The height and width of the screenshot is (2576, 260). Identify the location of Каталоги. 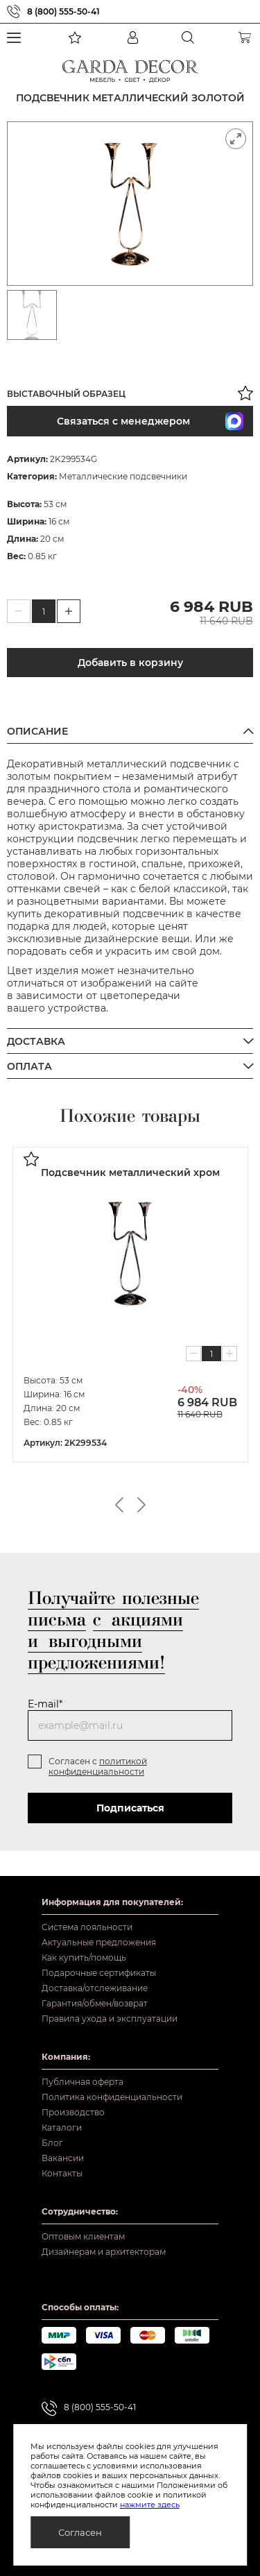
(62, 2127).